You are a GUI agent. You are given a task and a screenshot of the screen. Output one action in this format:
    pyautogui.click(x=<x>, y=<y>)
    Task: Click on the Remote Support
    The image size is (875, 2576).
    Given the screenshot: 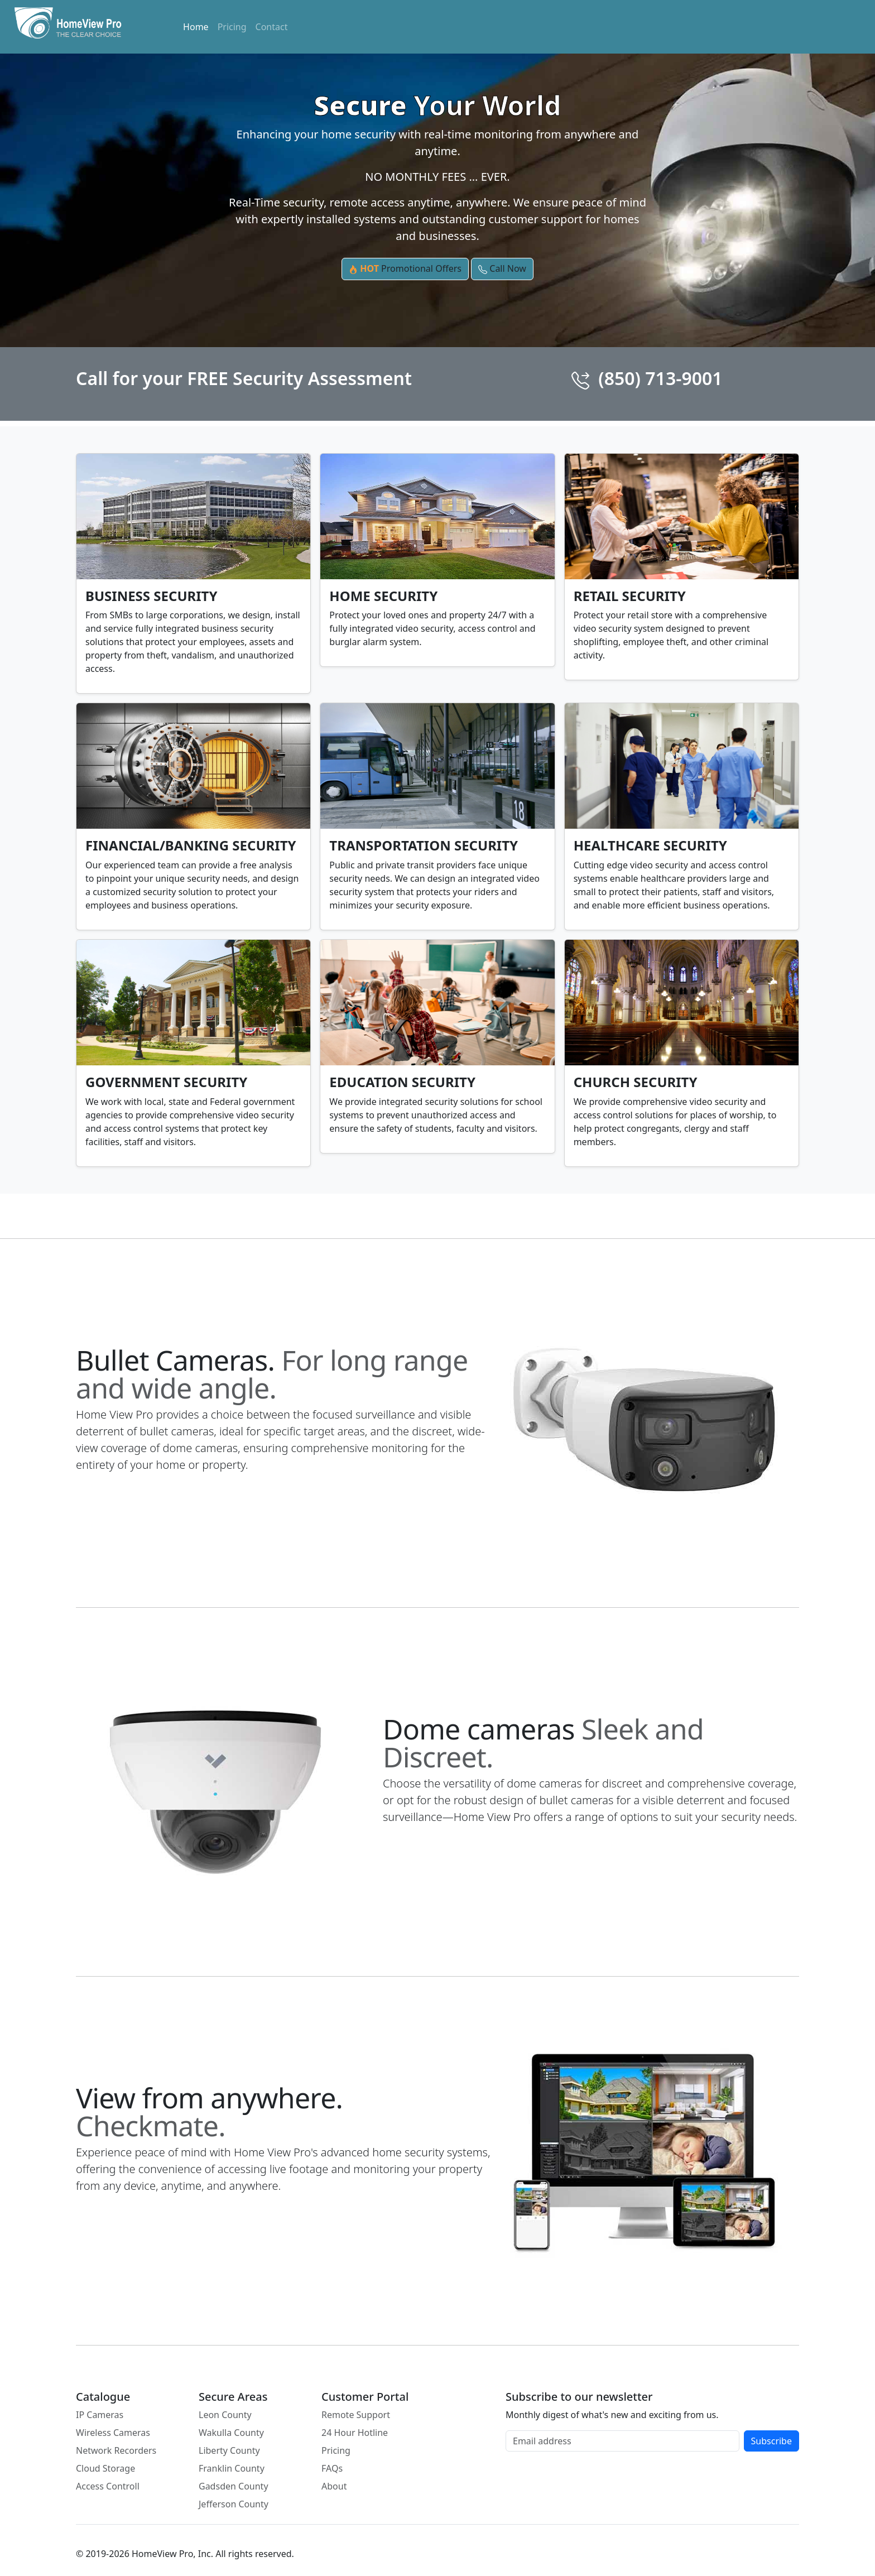 What is the action you would take?
    pyautogui.click(x=355, y=2415)
    